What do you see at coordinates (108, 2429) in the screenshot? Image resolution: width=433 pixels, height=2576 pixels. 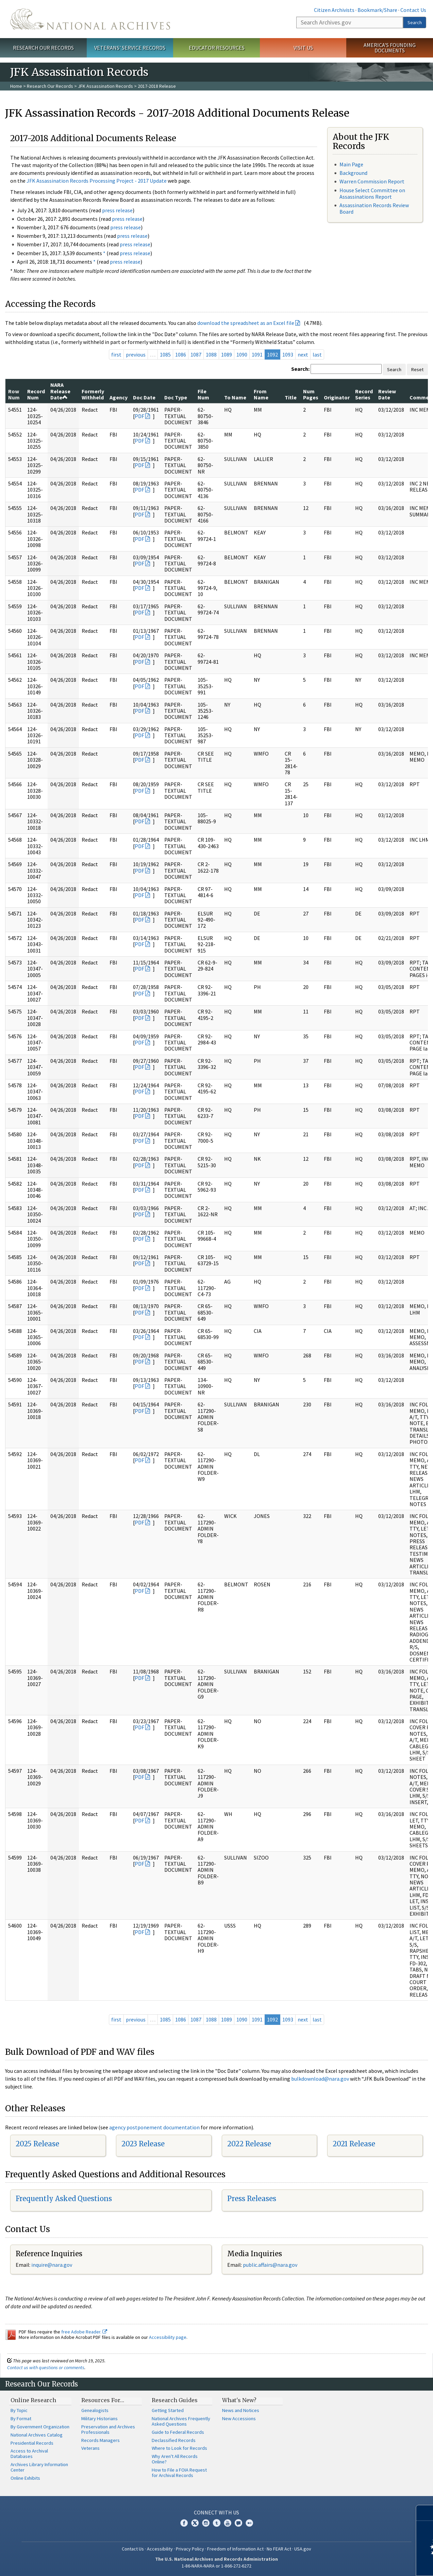 I see `Preservation and Archives Professionals` at bounding box center [108, 2429].